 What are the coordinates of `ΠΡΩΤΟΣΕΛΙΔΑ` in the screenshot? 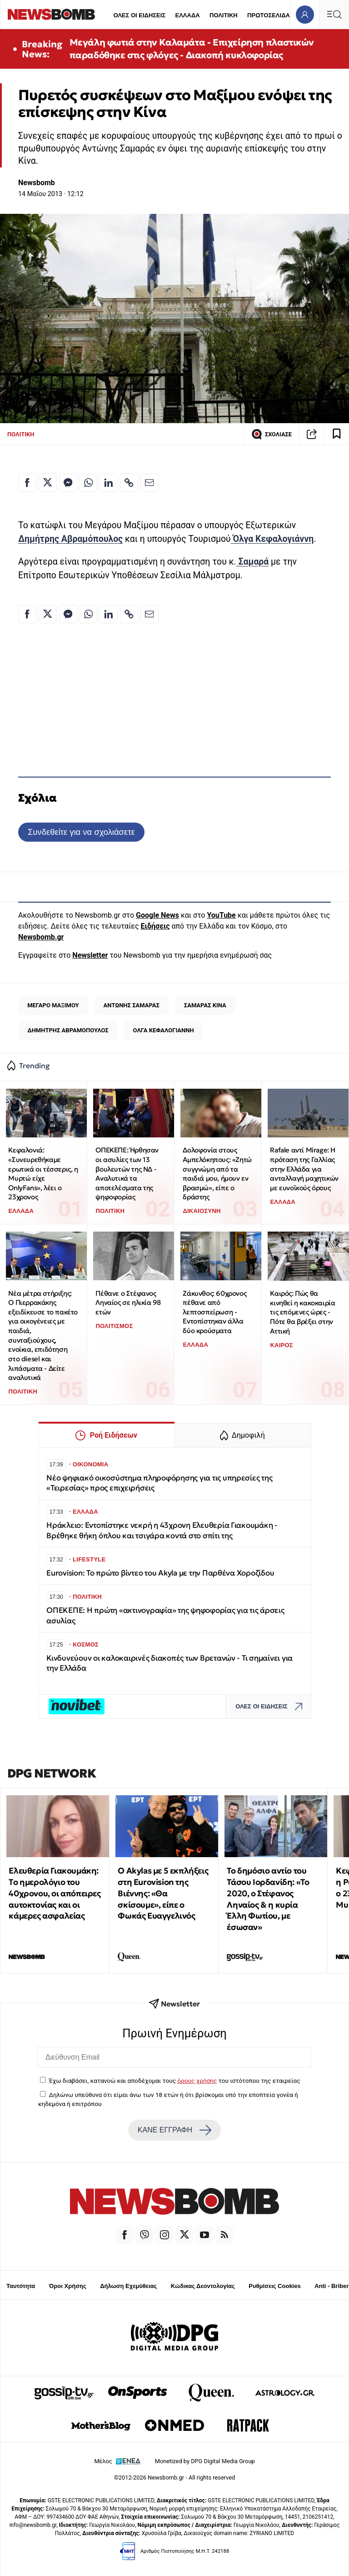 It's located at (268, 15).